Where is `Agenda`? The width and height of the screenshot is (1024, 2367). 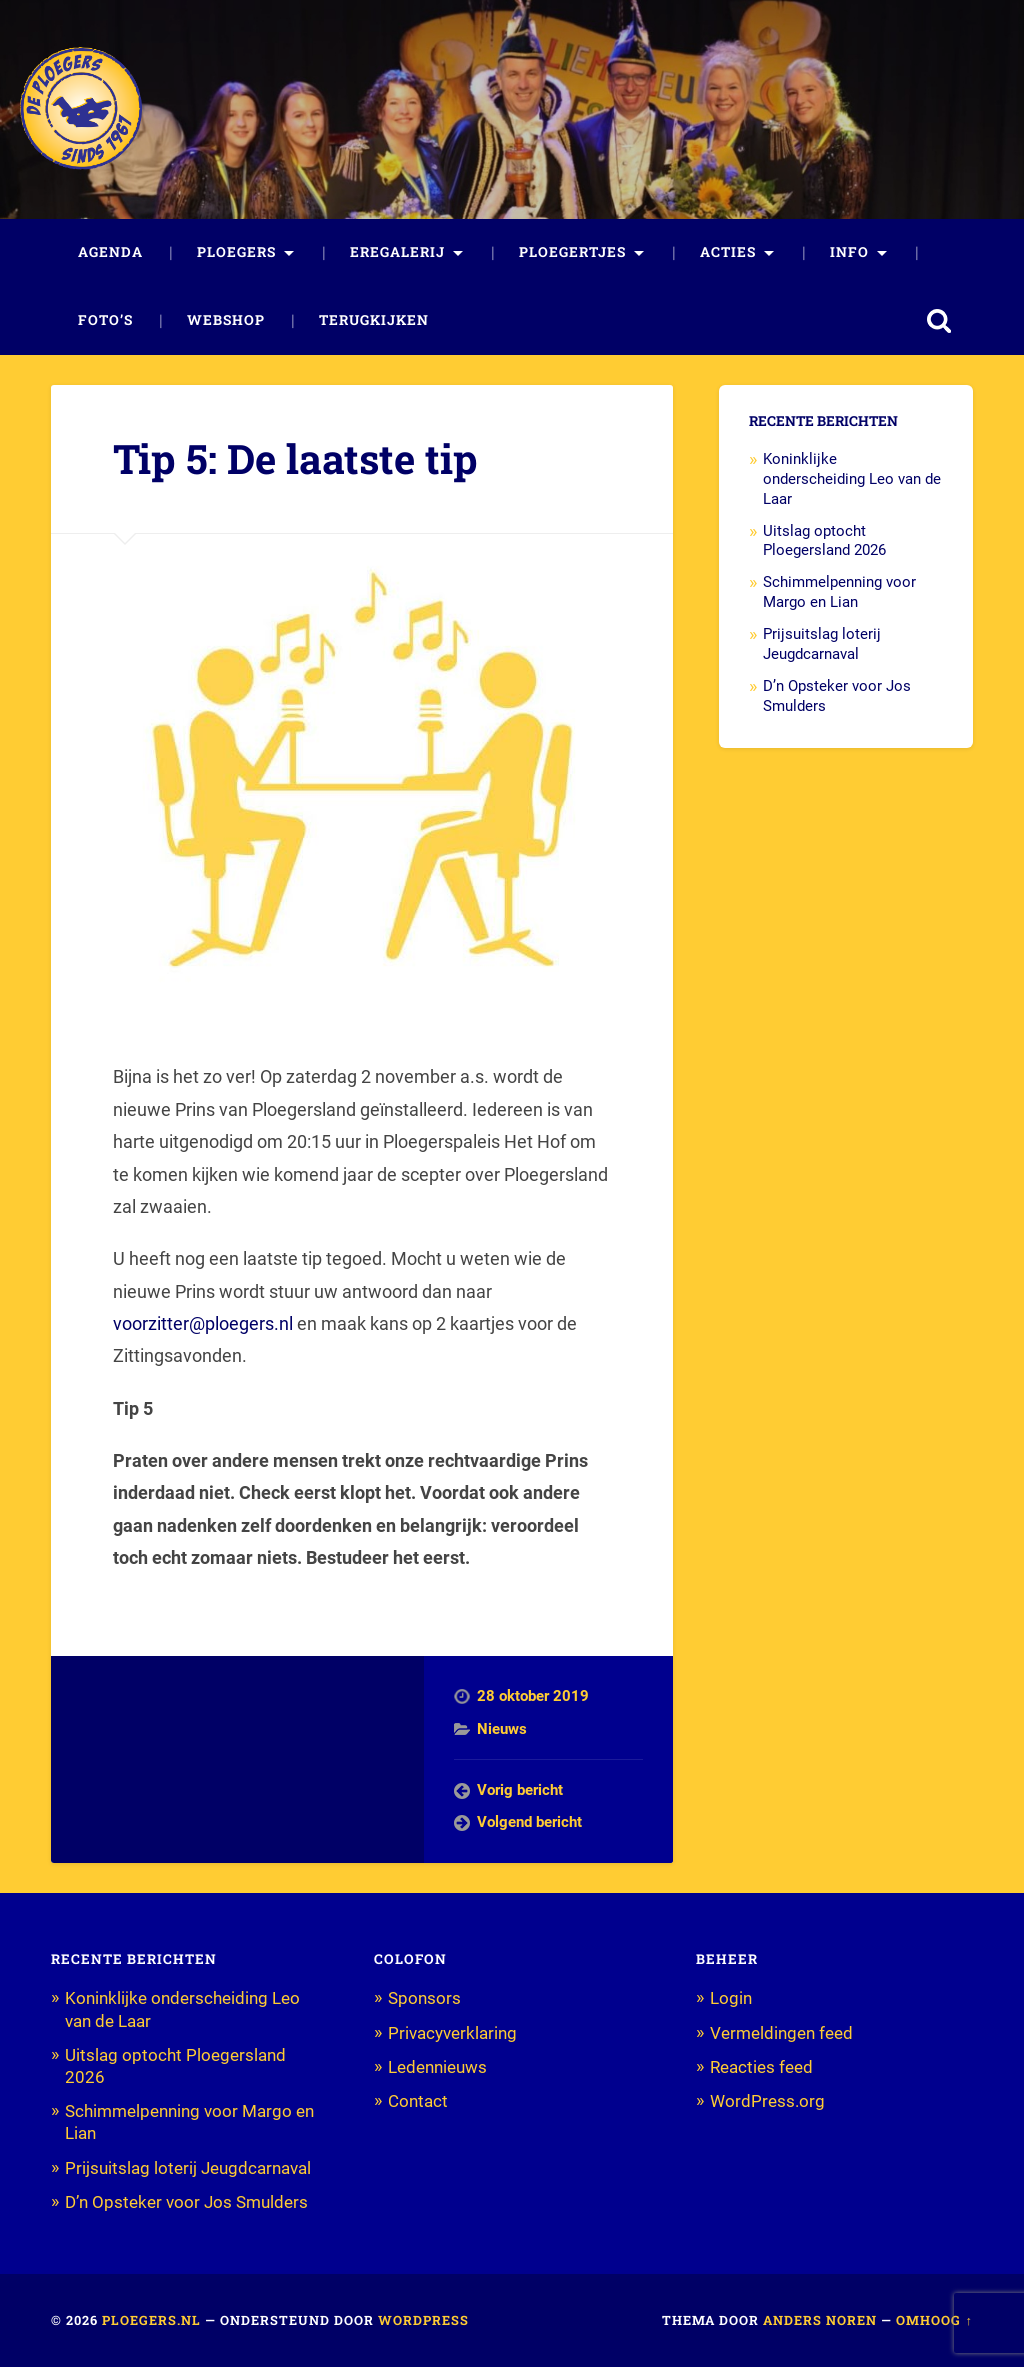
Agenda is located at coordinates (110, 252).